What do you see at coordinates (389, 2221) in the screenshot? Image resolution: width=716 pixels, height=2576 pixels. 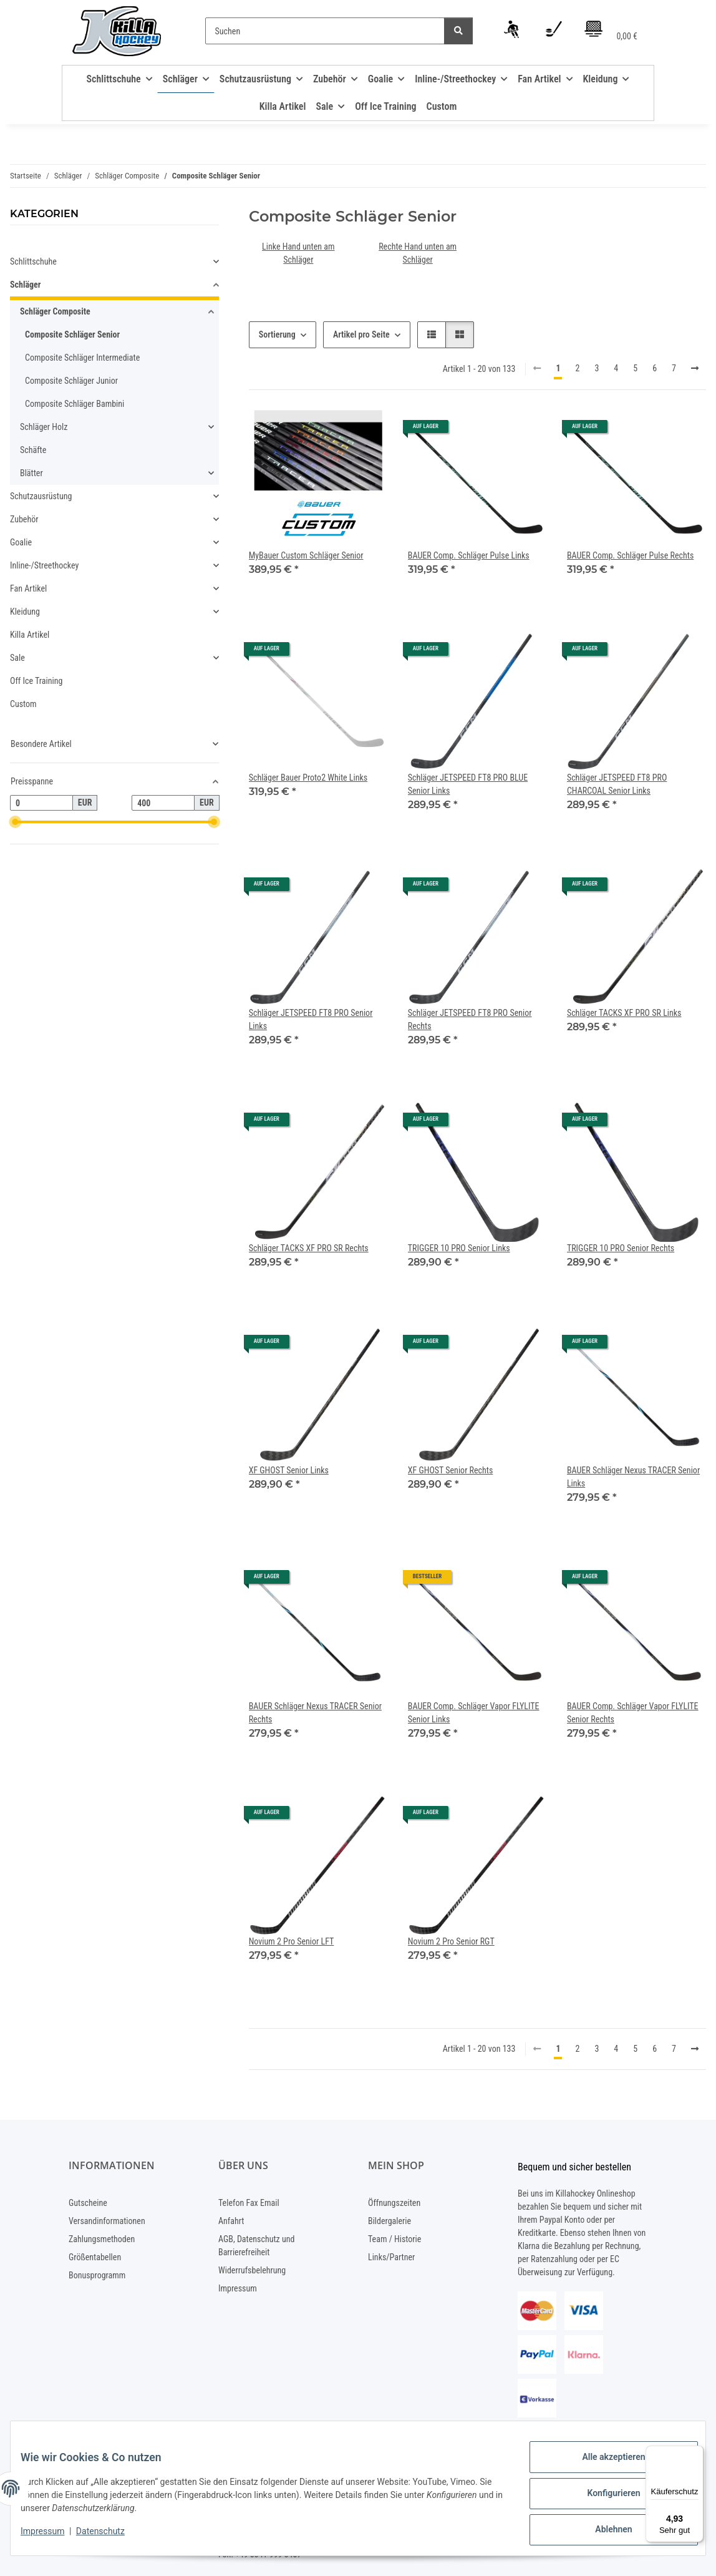 I see `Bildergalerie` at bounding box center [389, 2221].